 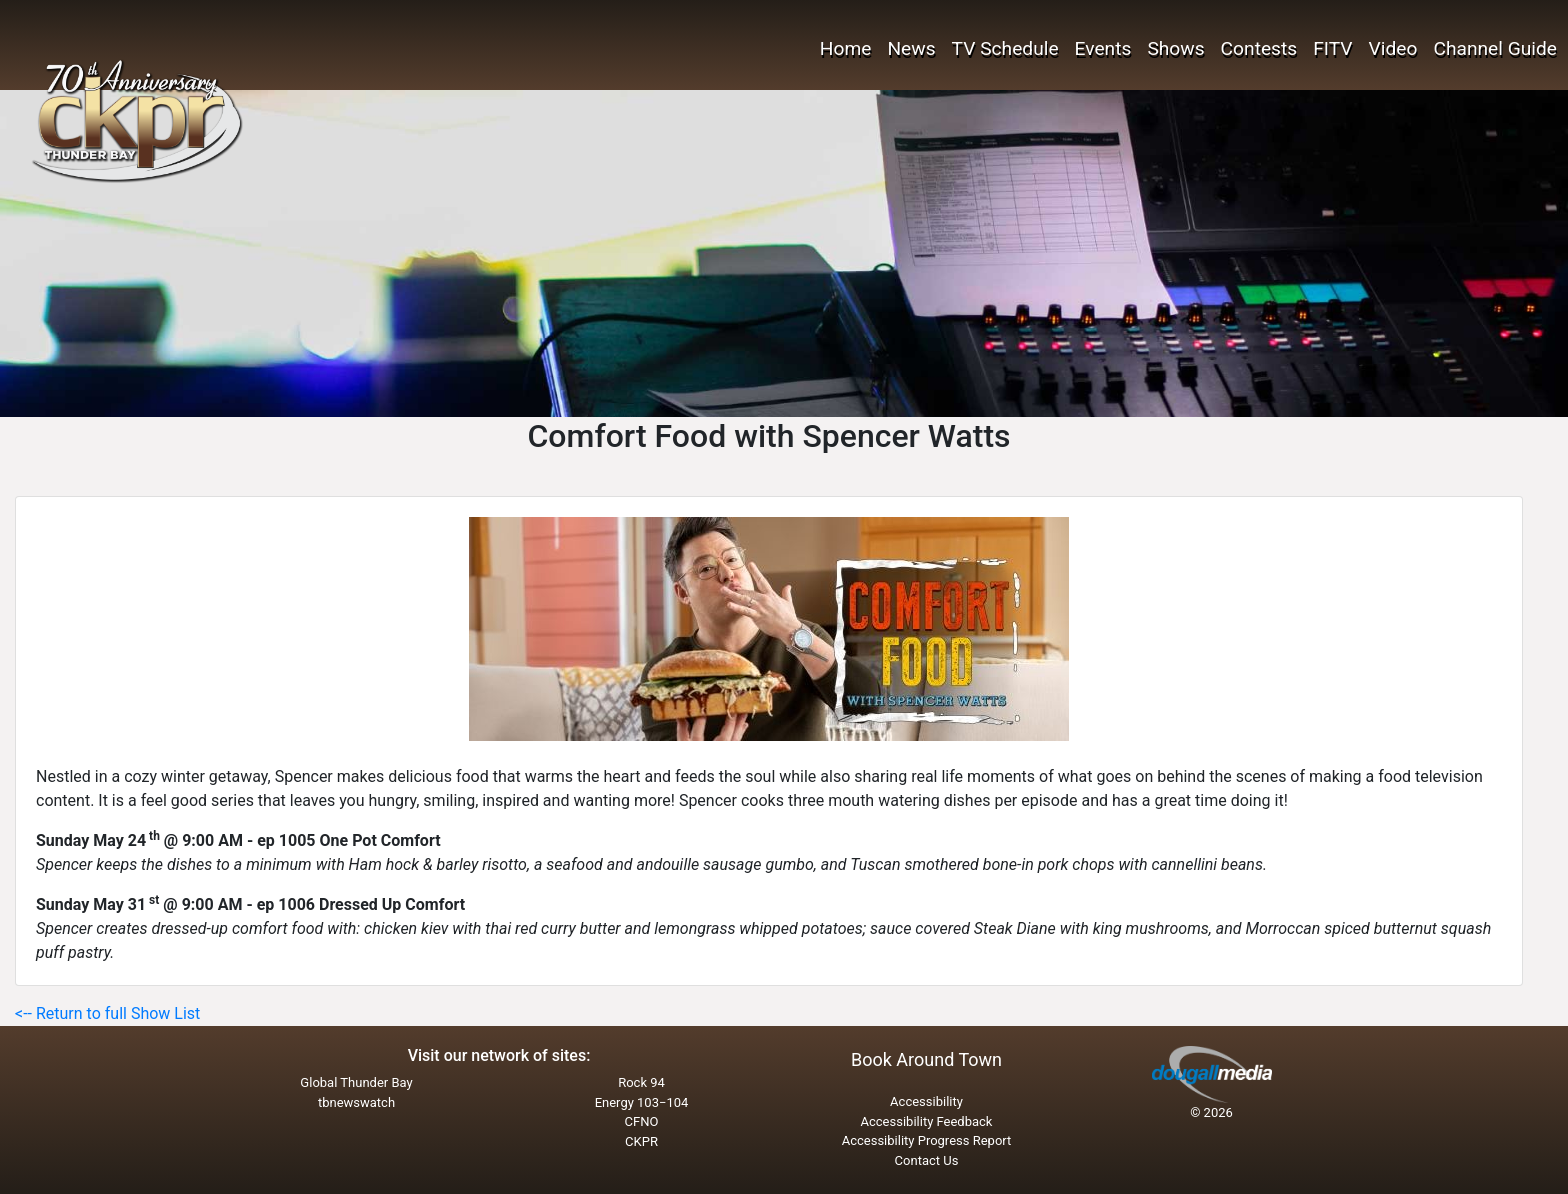 I want to click on Video, so click(x=1393, y=48).